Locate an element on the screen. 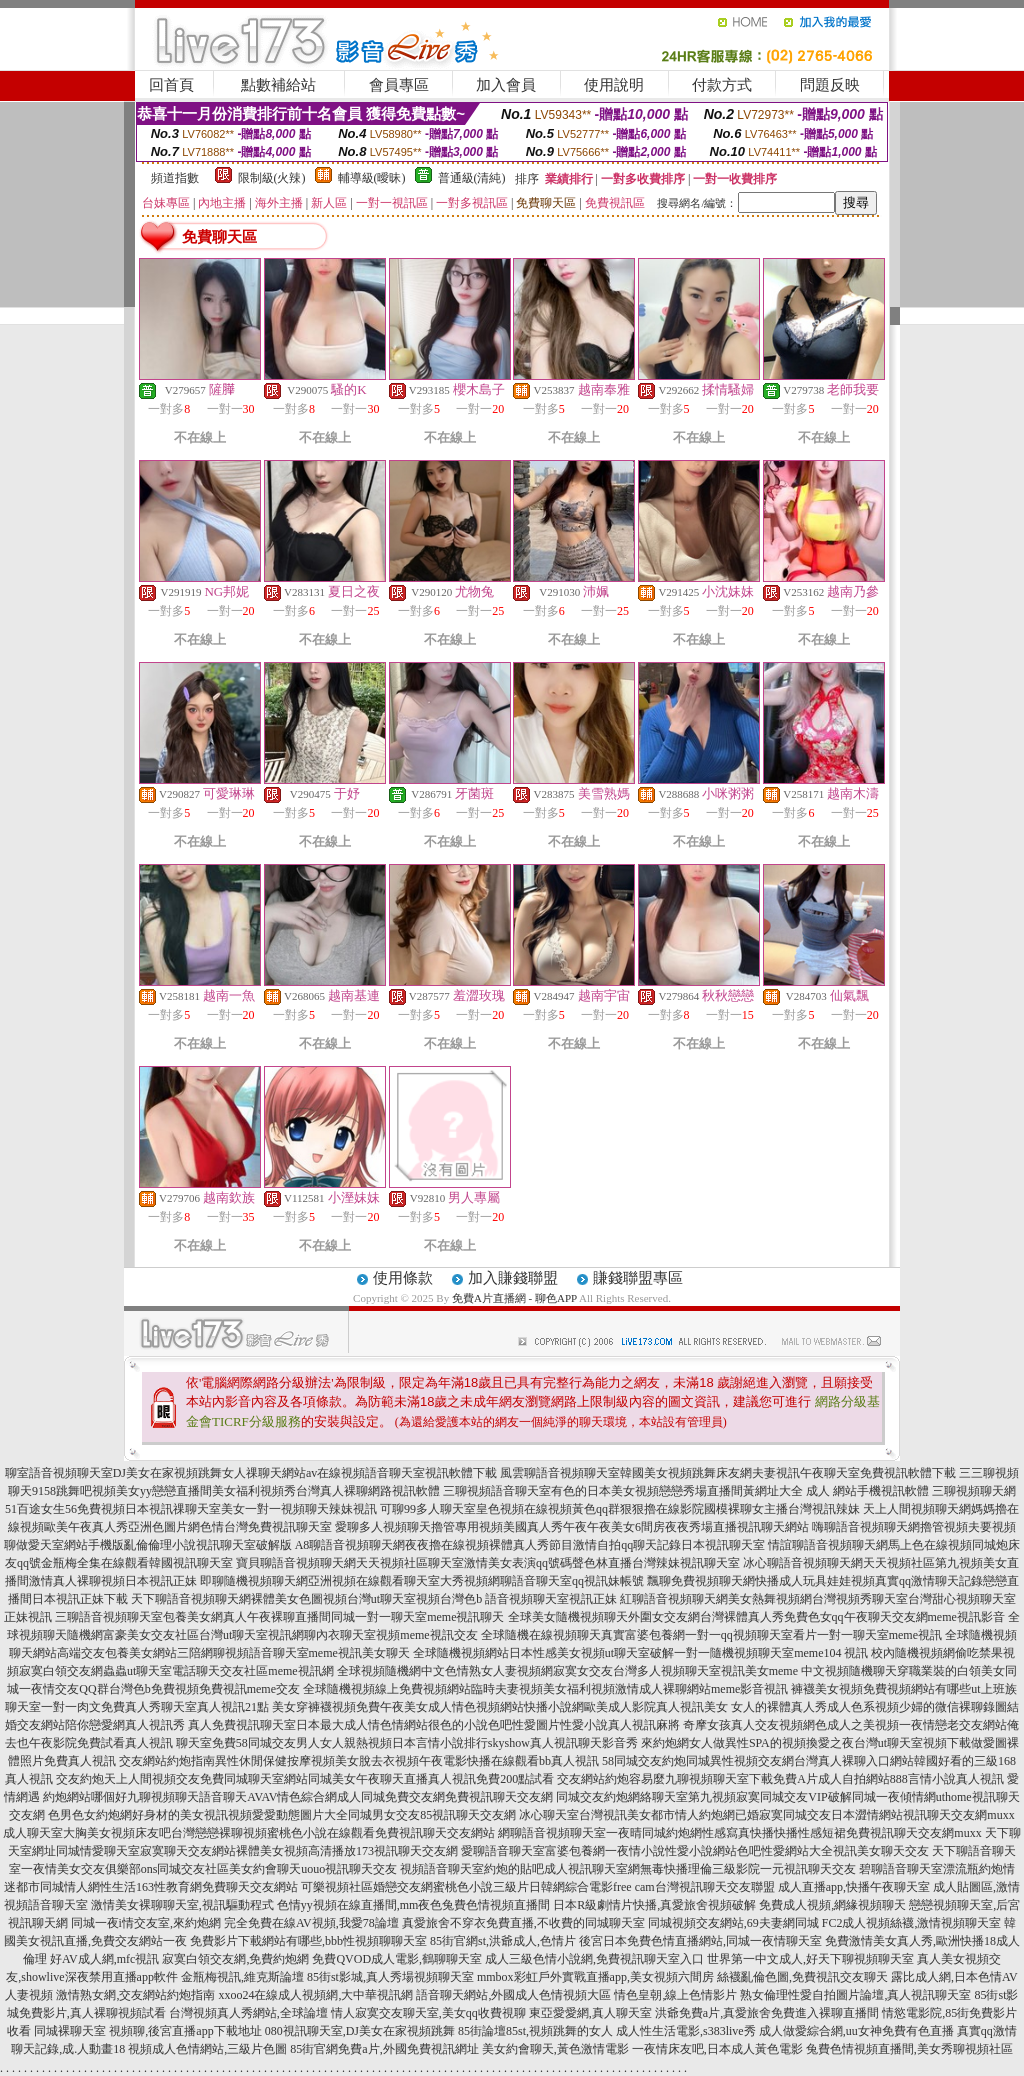  聊室語音視頻聊天室DJ美女在家視頻跳舞女人祼聊天網站av在線視頻語音聊天室視訊軟體下載 is located at coordinates (251, 1473).